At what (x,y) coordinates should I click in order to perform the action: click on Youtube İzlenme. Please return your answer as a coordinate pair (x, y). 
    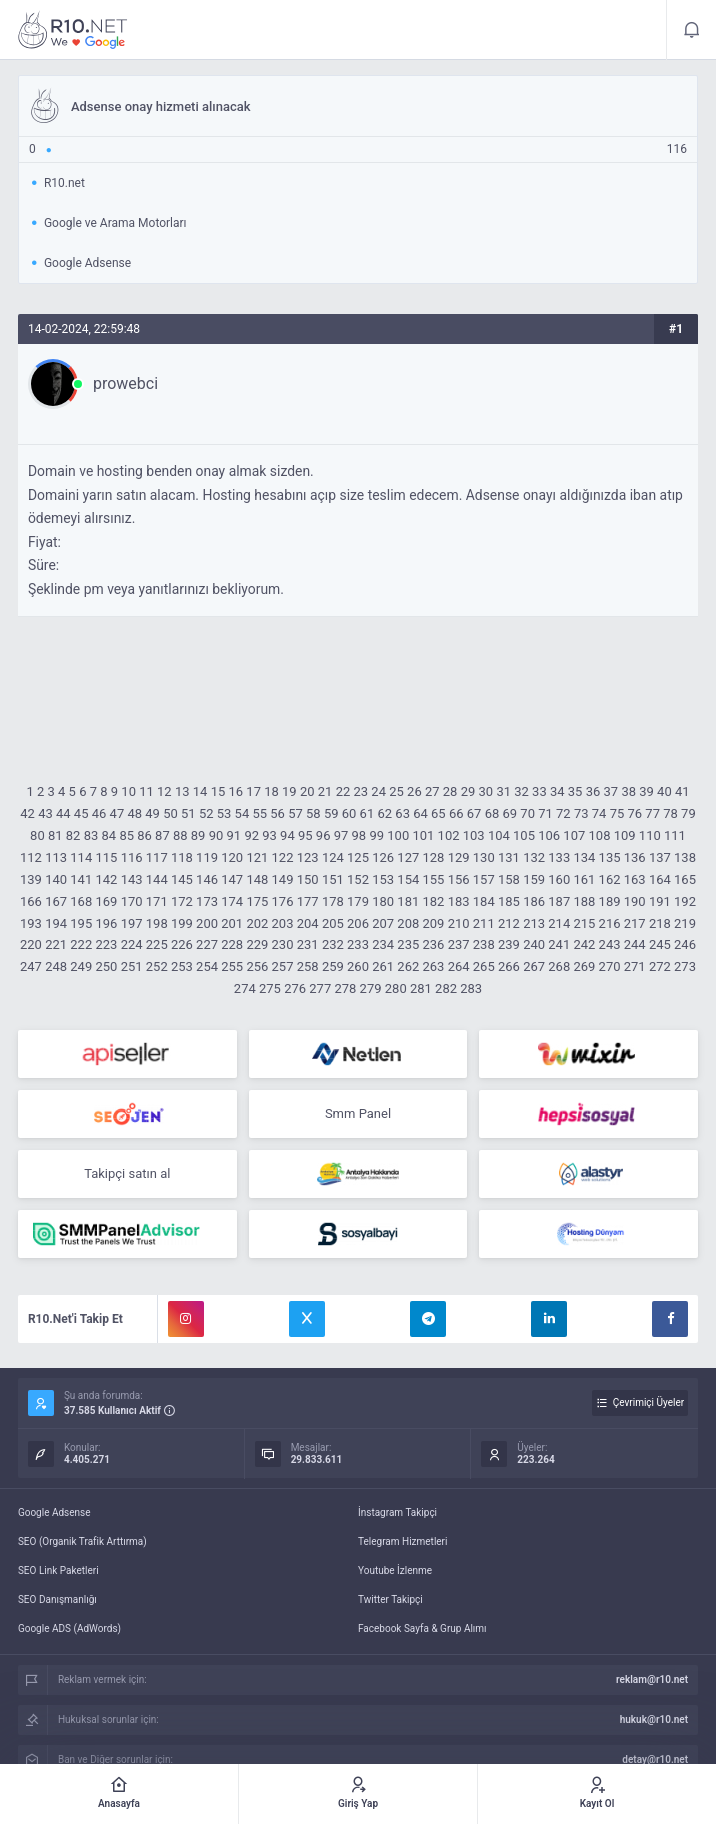
    Looking at the image, I should click on (395, 1570).